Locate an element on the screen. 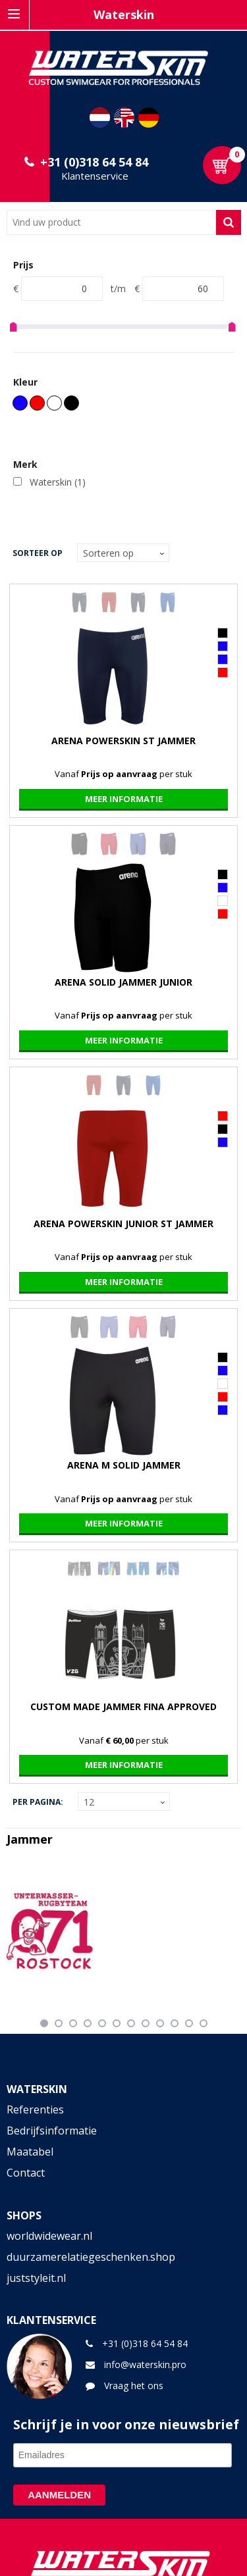 This screenshot has width=247, height=2576. Klantenservice is located at coordinates (94, 175).